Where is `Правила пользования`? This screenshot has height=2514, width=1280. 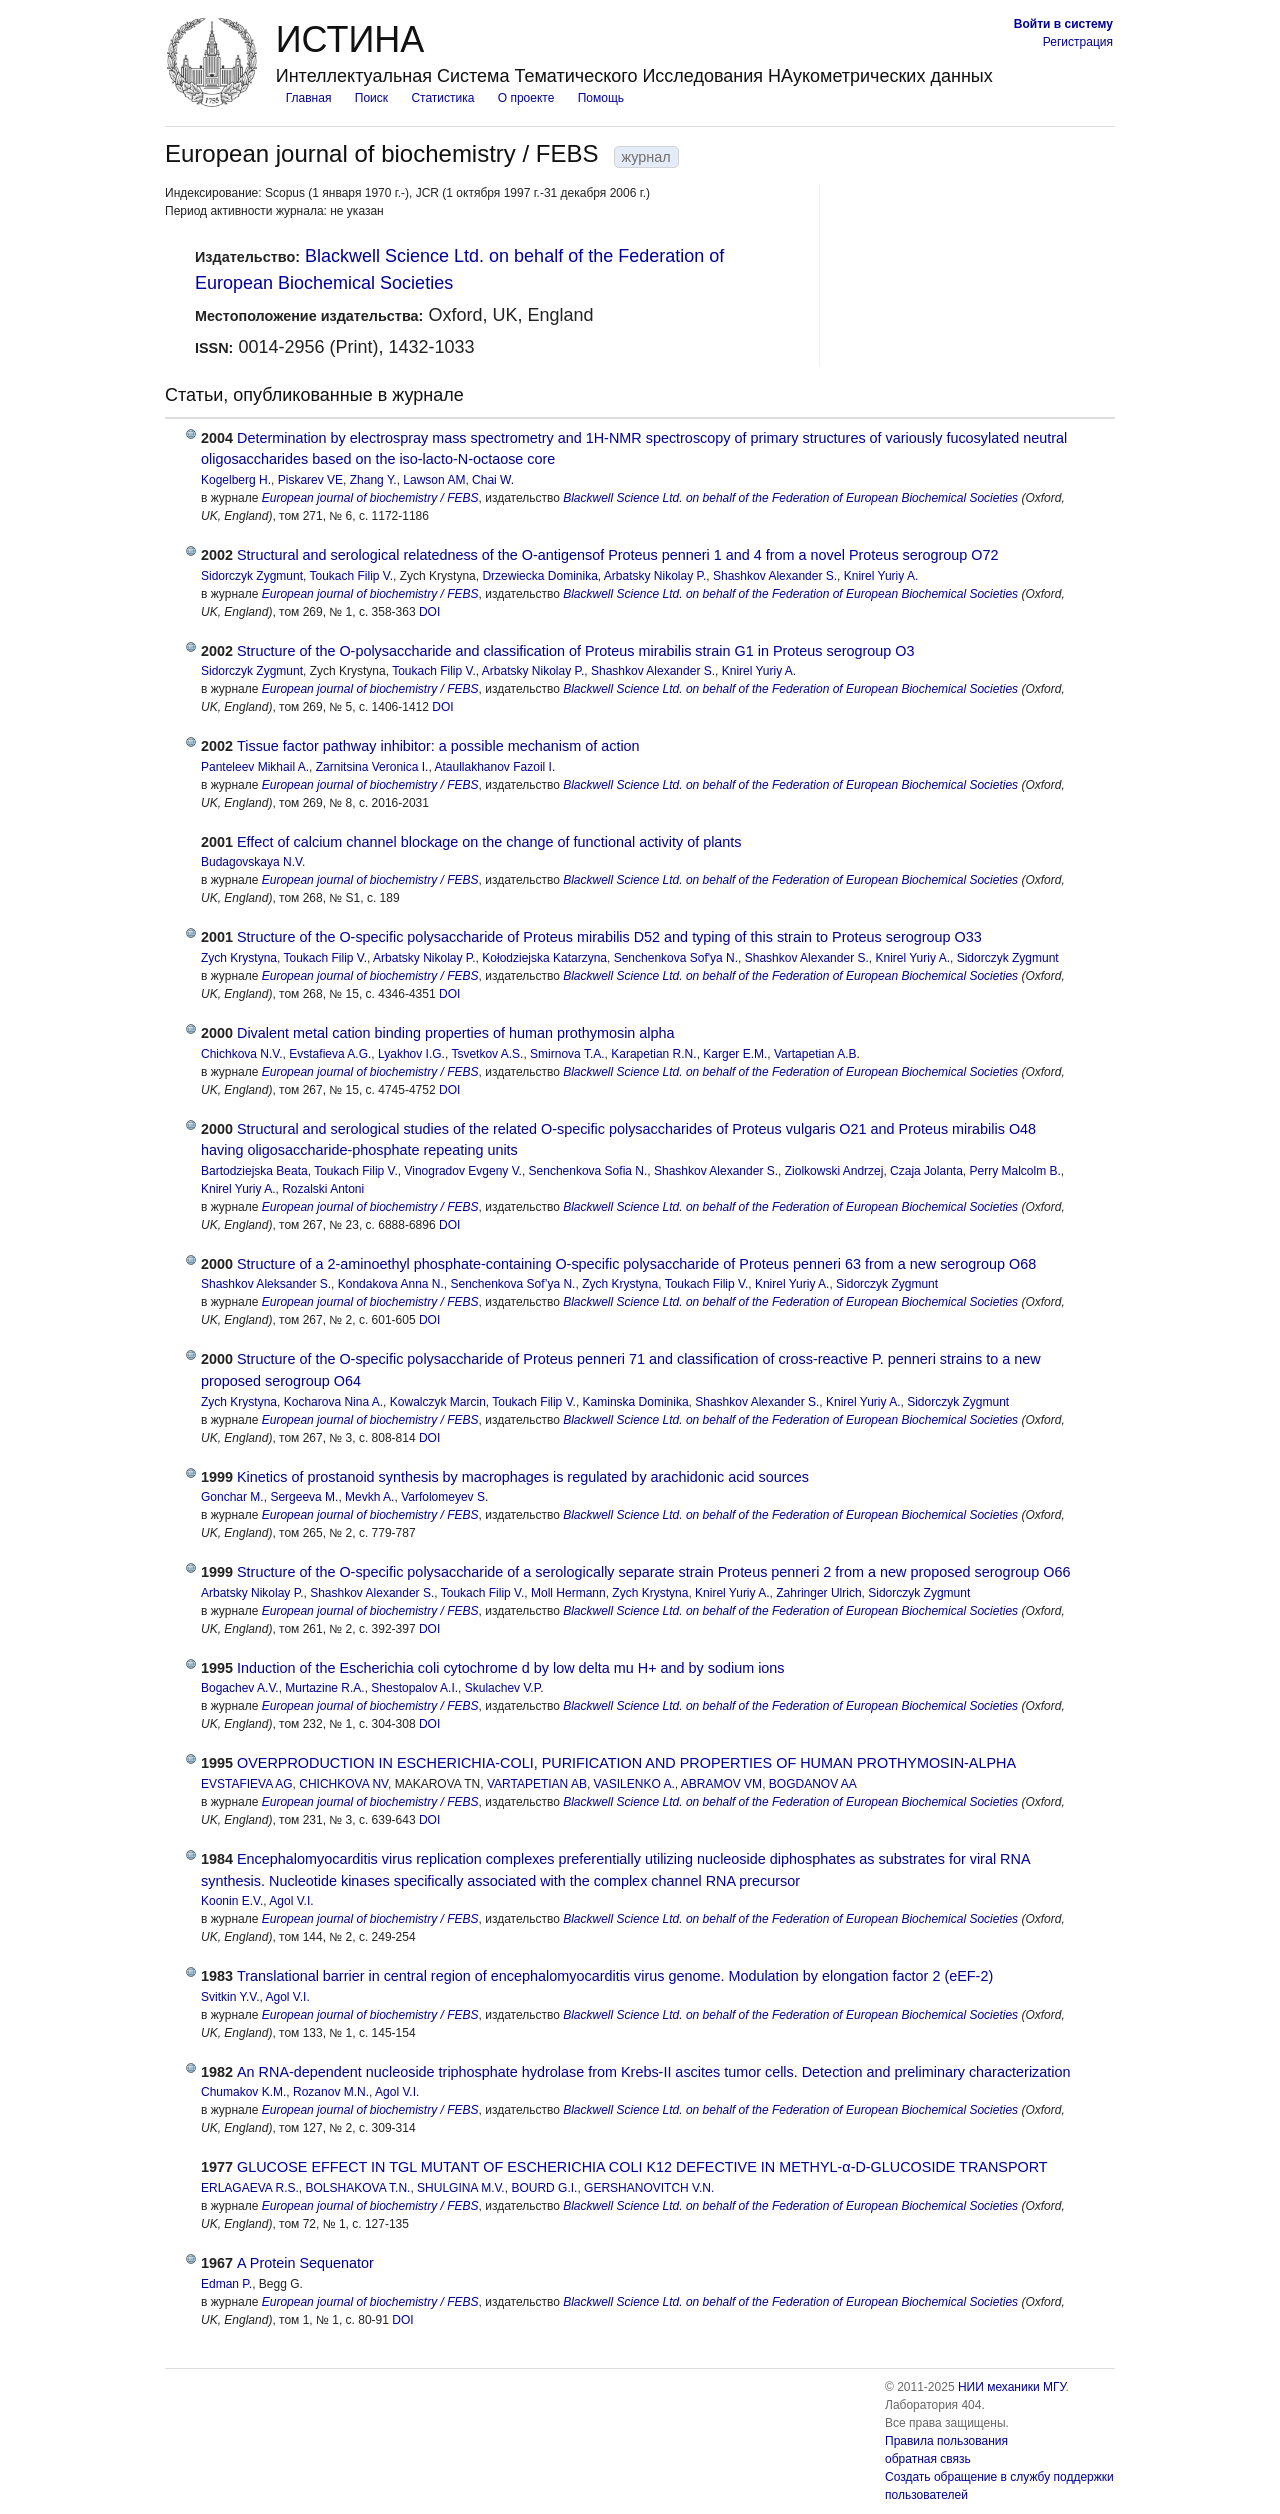
Правила пользования is located at coordinates (946, 2441).